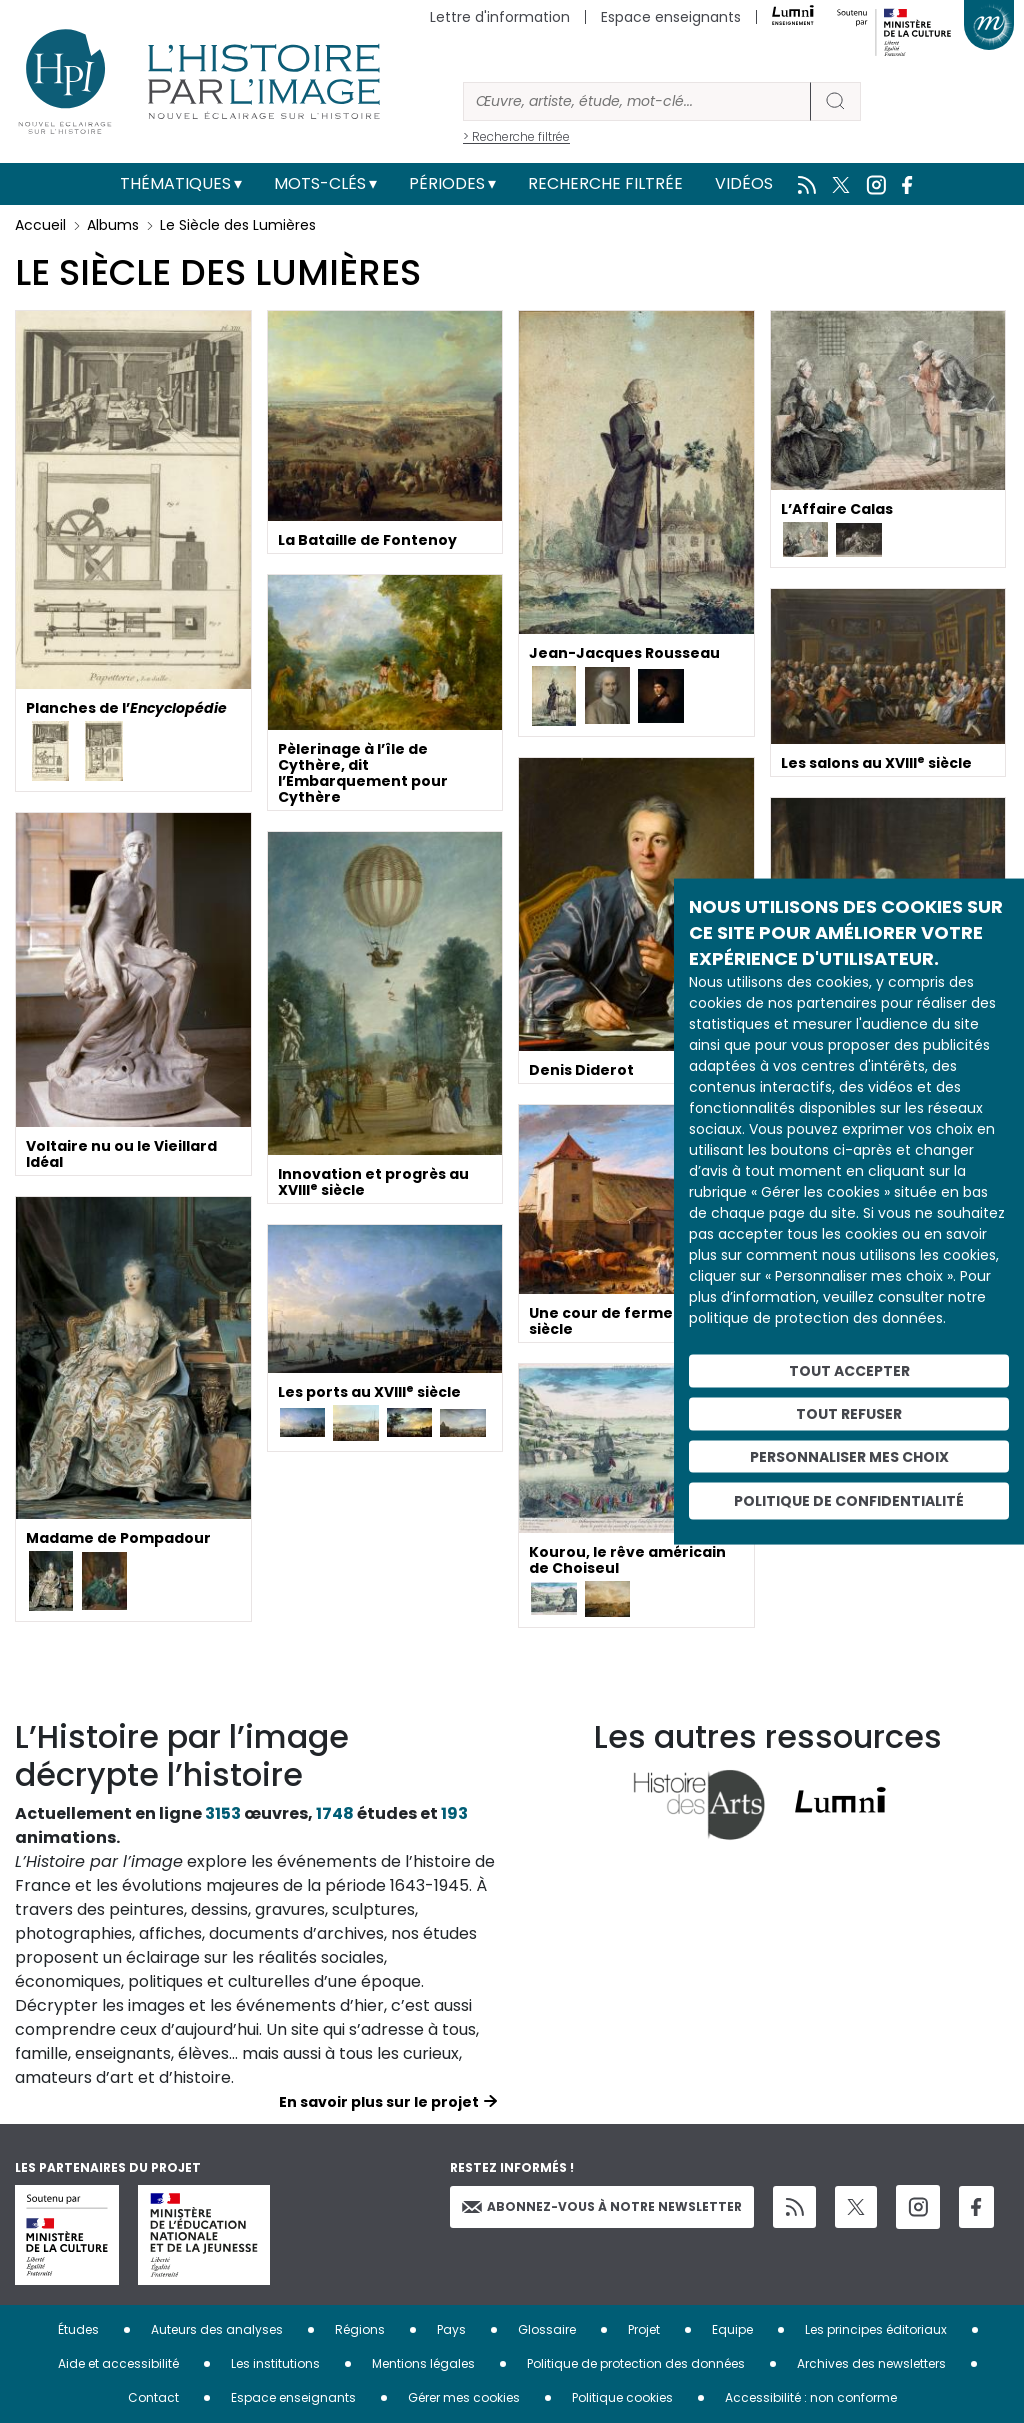  I want to click on Albums, so click(113, 225).